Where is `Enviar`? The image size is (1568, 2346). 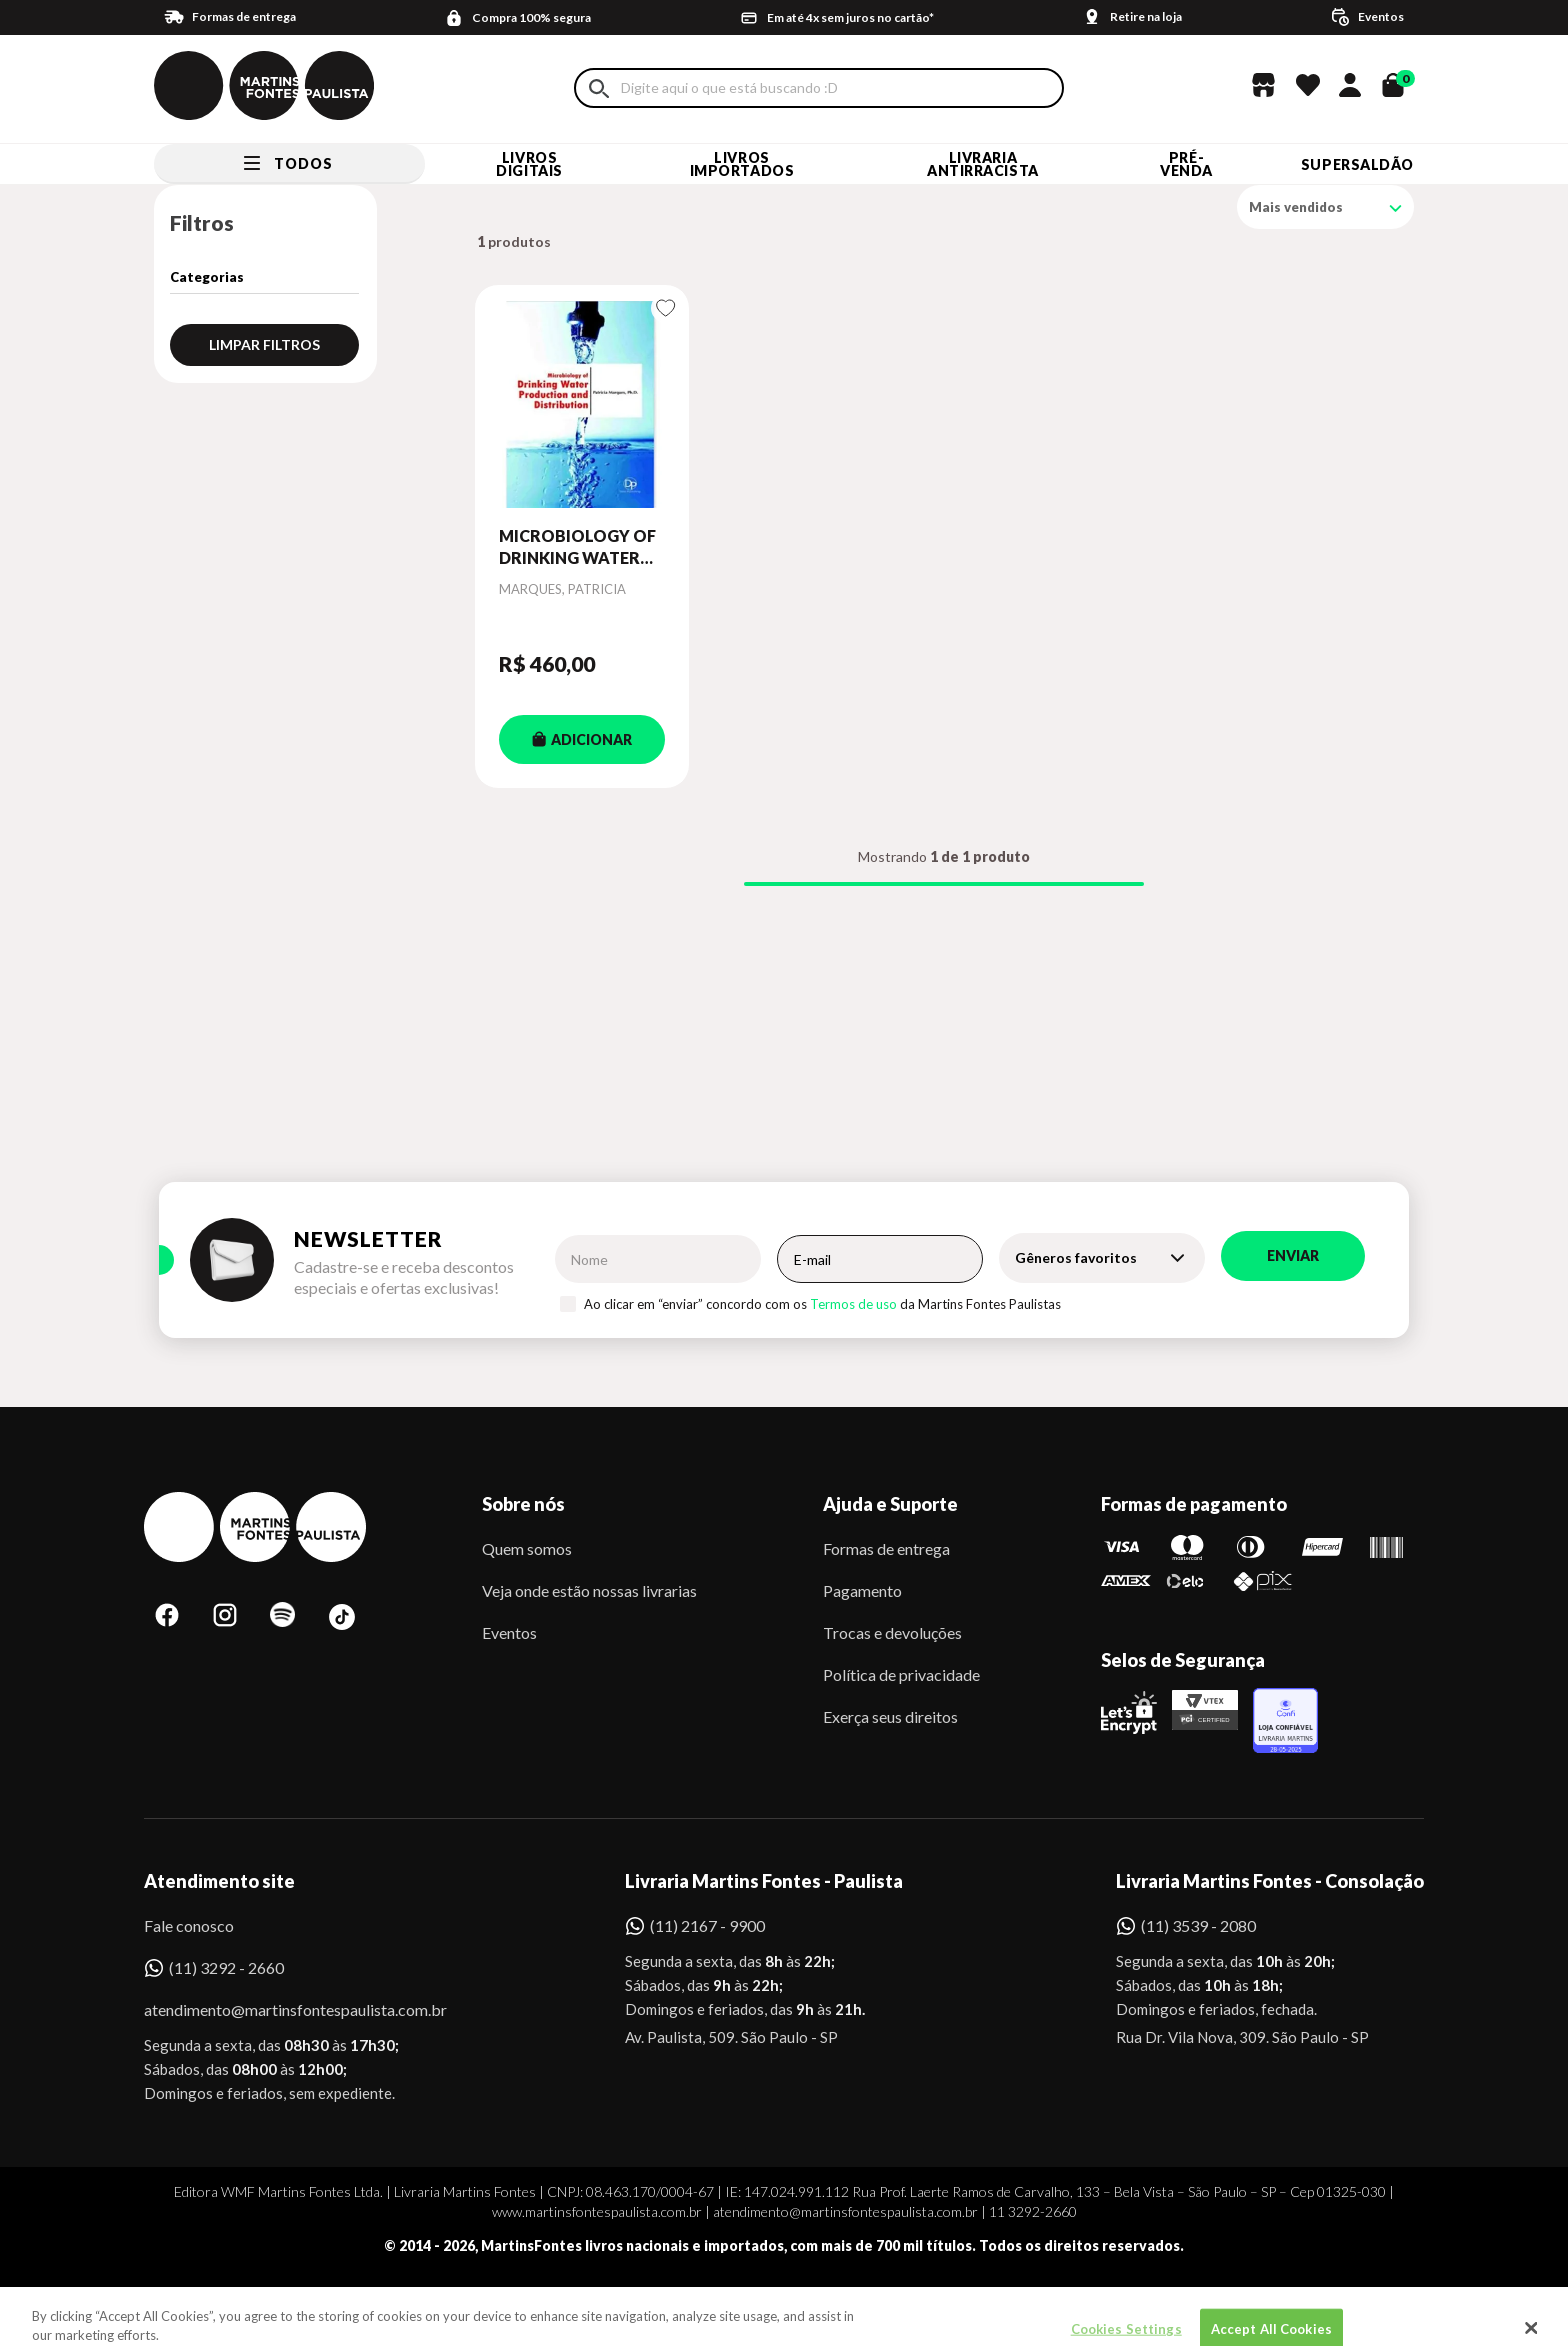 Enviar is located at coordinates (1293, 1255).